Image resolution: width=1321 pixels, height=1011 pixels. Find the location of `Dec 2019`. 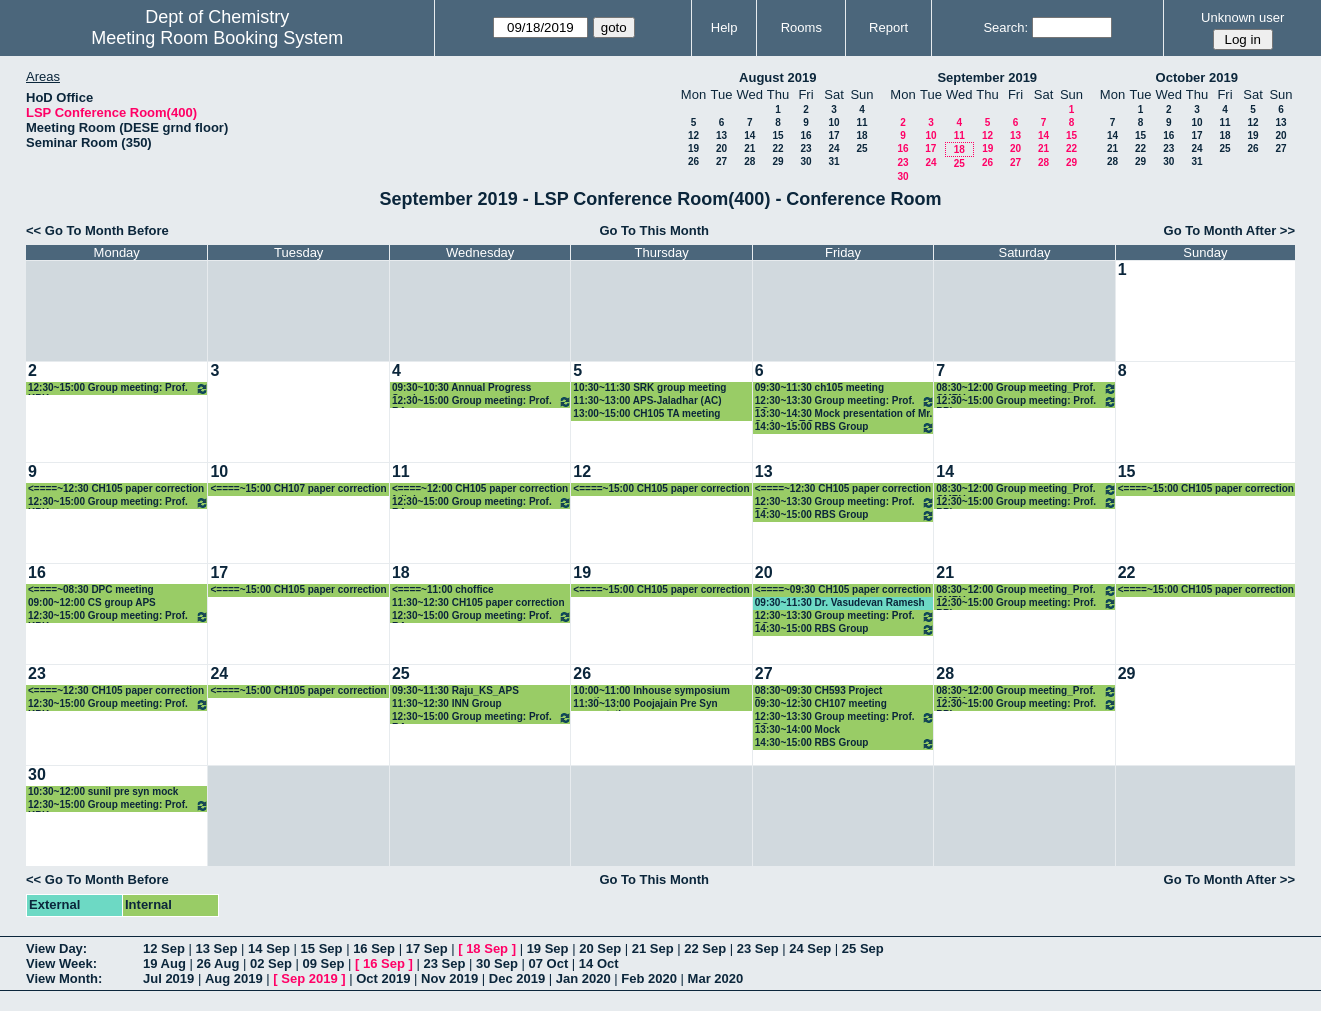

Dec 2019 is located at coordinates (517, 978).